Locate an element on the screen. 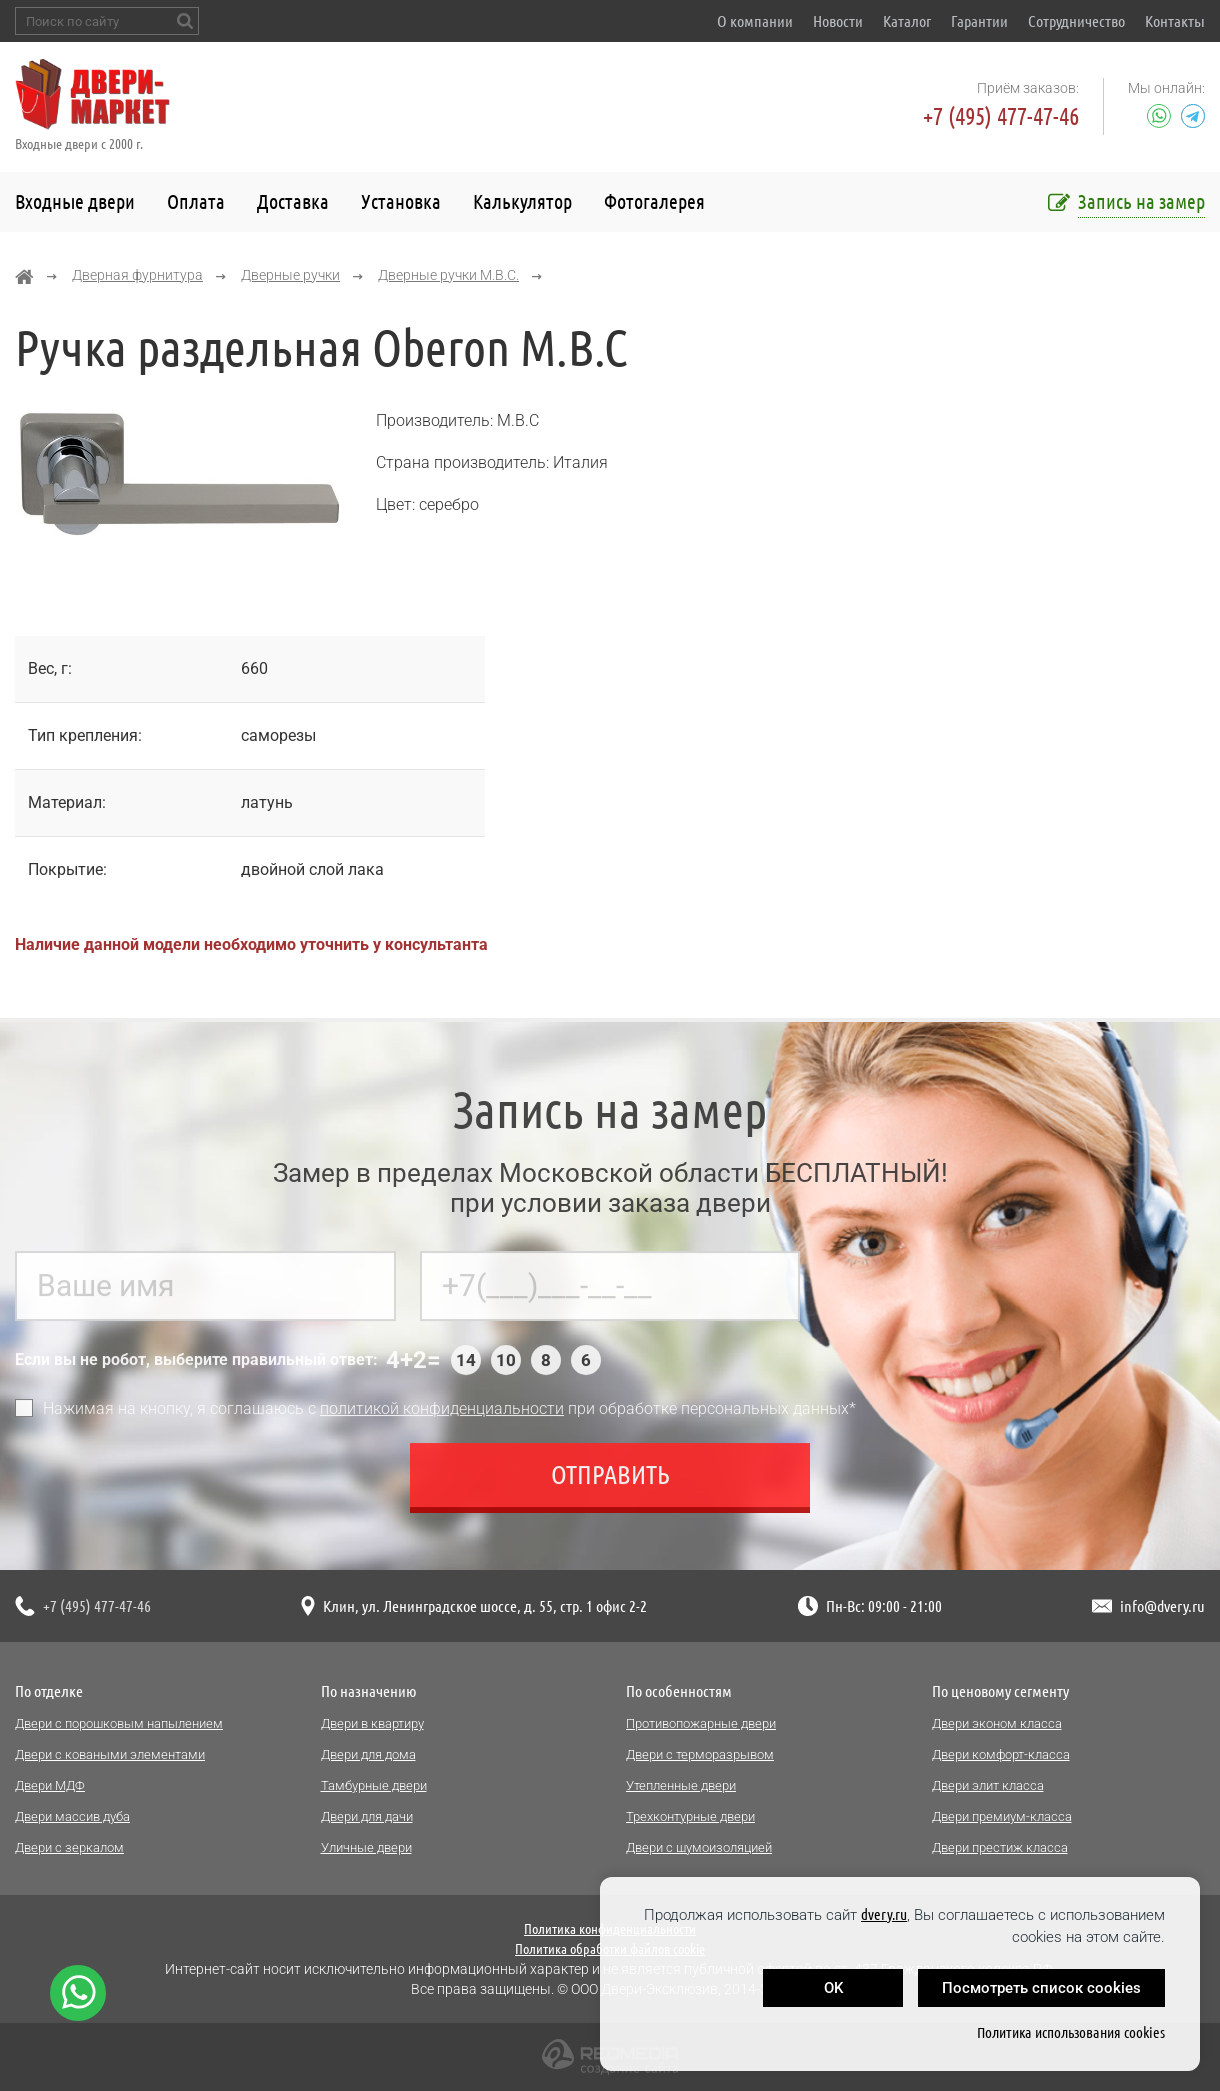  Сотрудничество is located at coordinates (1076, 21).